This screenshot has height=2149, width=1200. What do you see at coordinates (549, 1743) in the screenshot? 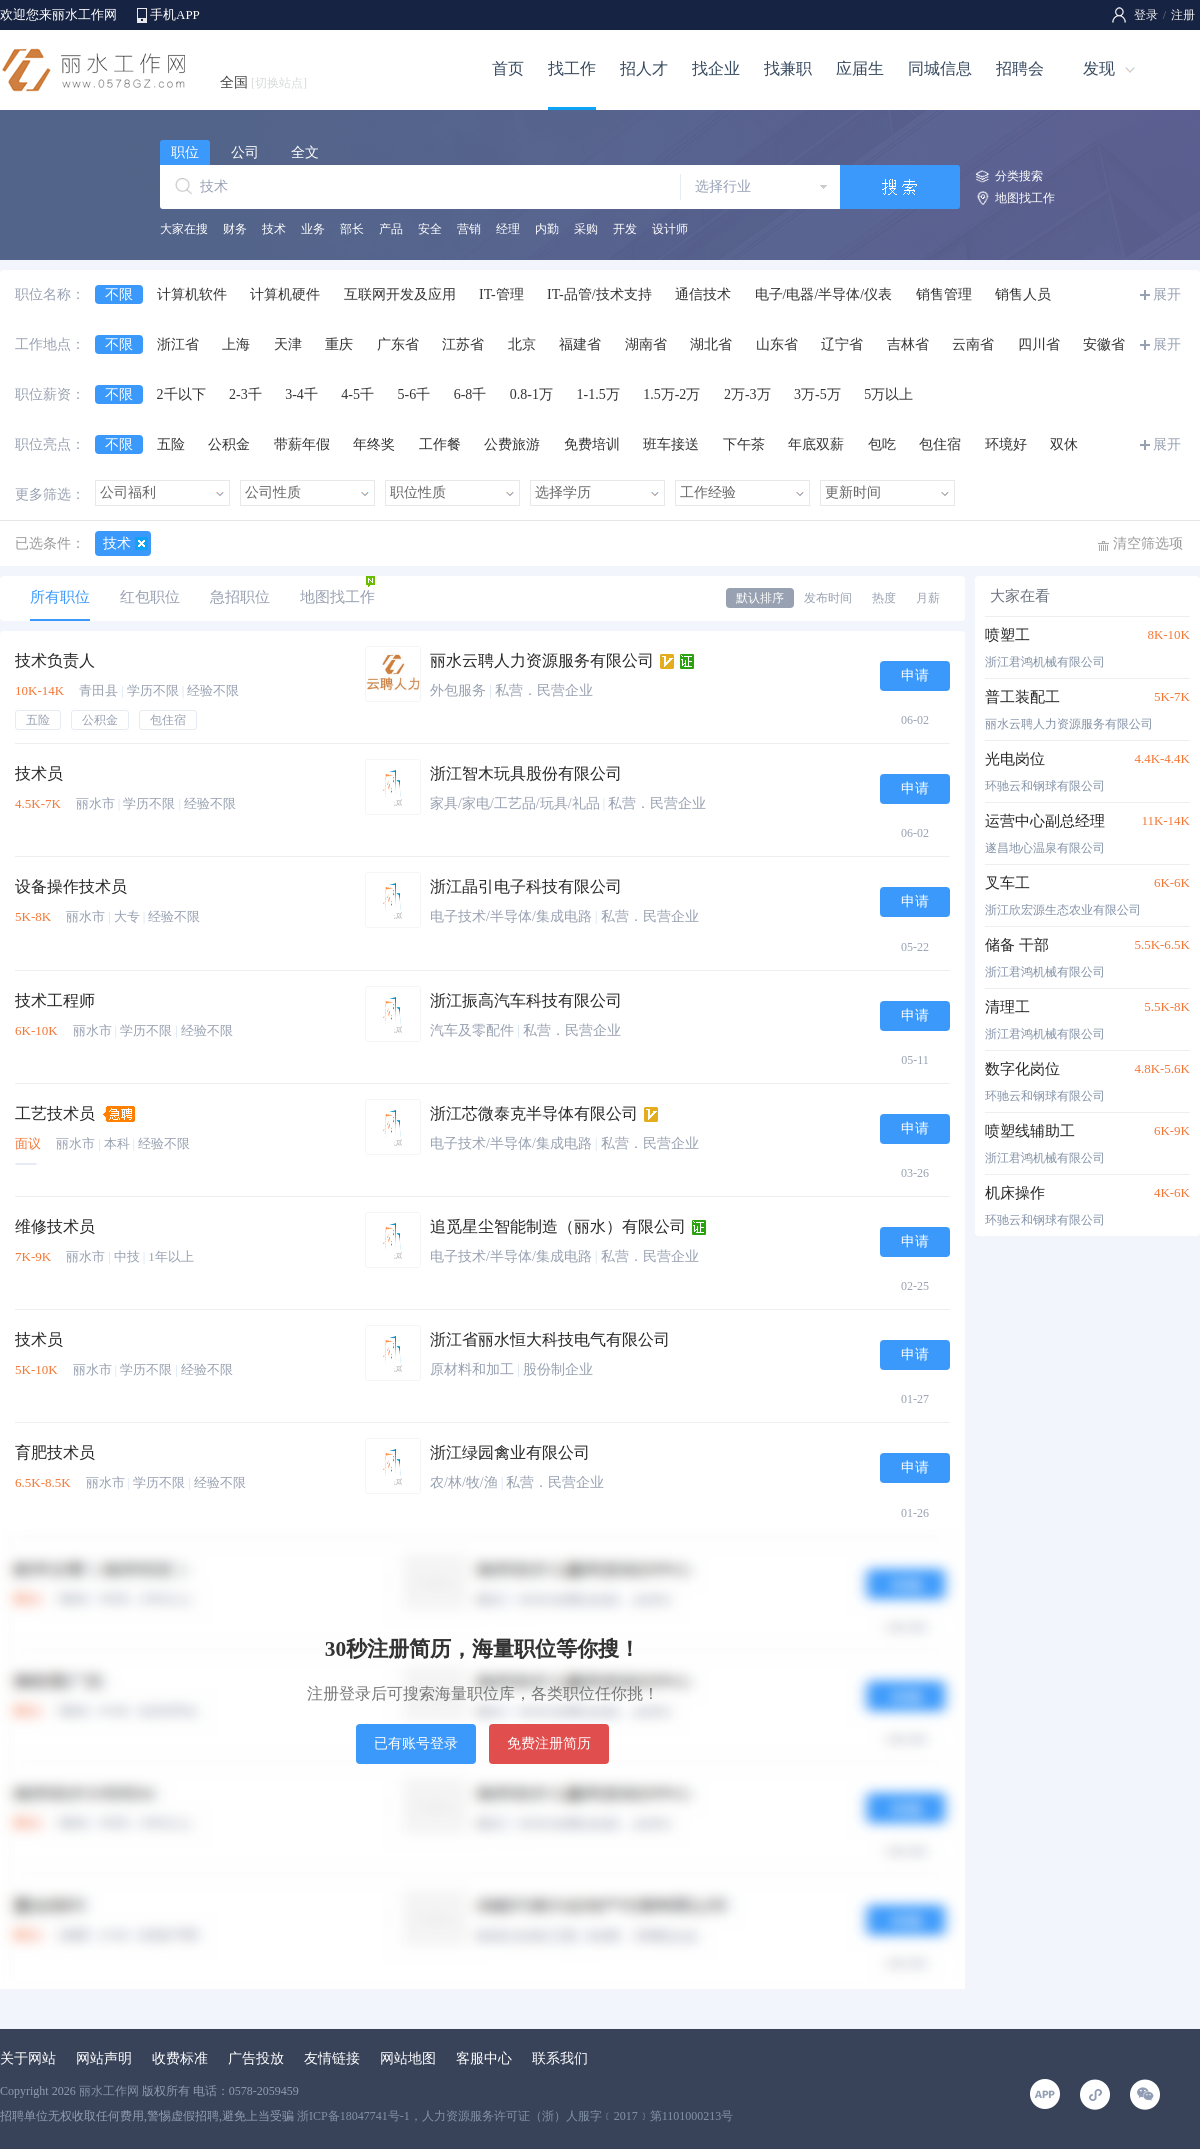
I see `免费注册简历` at bounding box center [549, 1743].